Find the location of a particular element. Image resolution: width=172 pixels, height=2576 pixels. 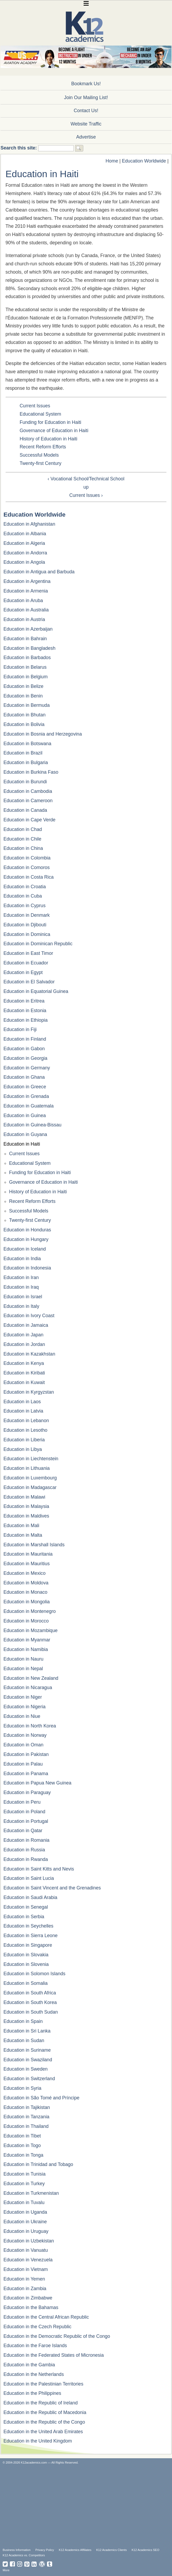

Education in São Tomé and Príncipe is located at coordinates (41, 2097).